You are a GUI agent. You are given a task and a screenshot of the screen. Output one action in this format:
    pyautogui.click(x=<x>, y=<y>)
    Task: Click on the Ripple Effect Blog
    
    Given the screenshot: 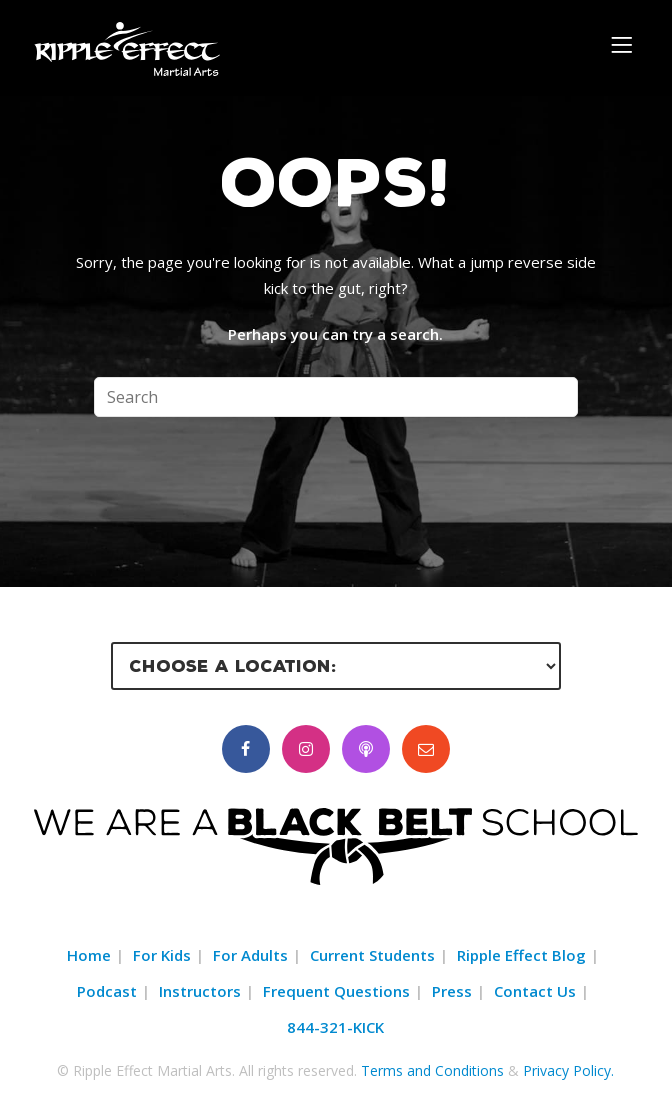 What is the action you would take?
    pyautogui.click(x=521, y=955)
    